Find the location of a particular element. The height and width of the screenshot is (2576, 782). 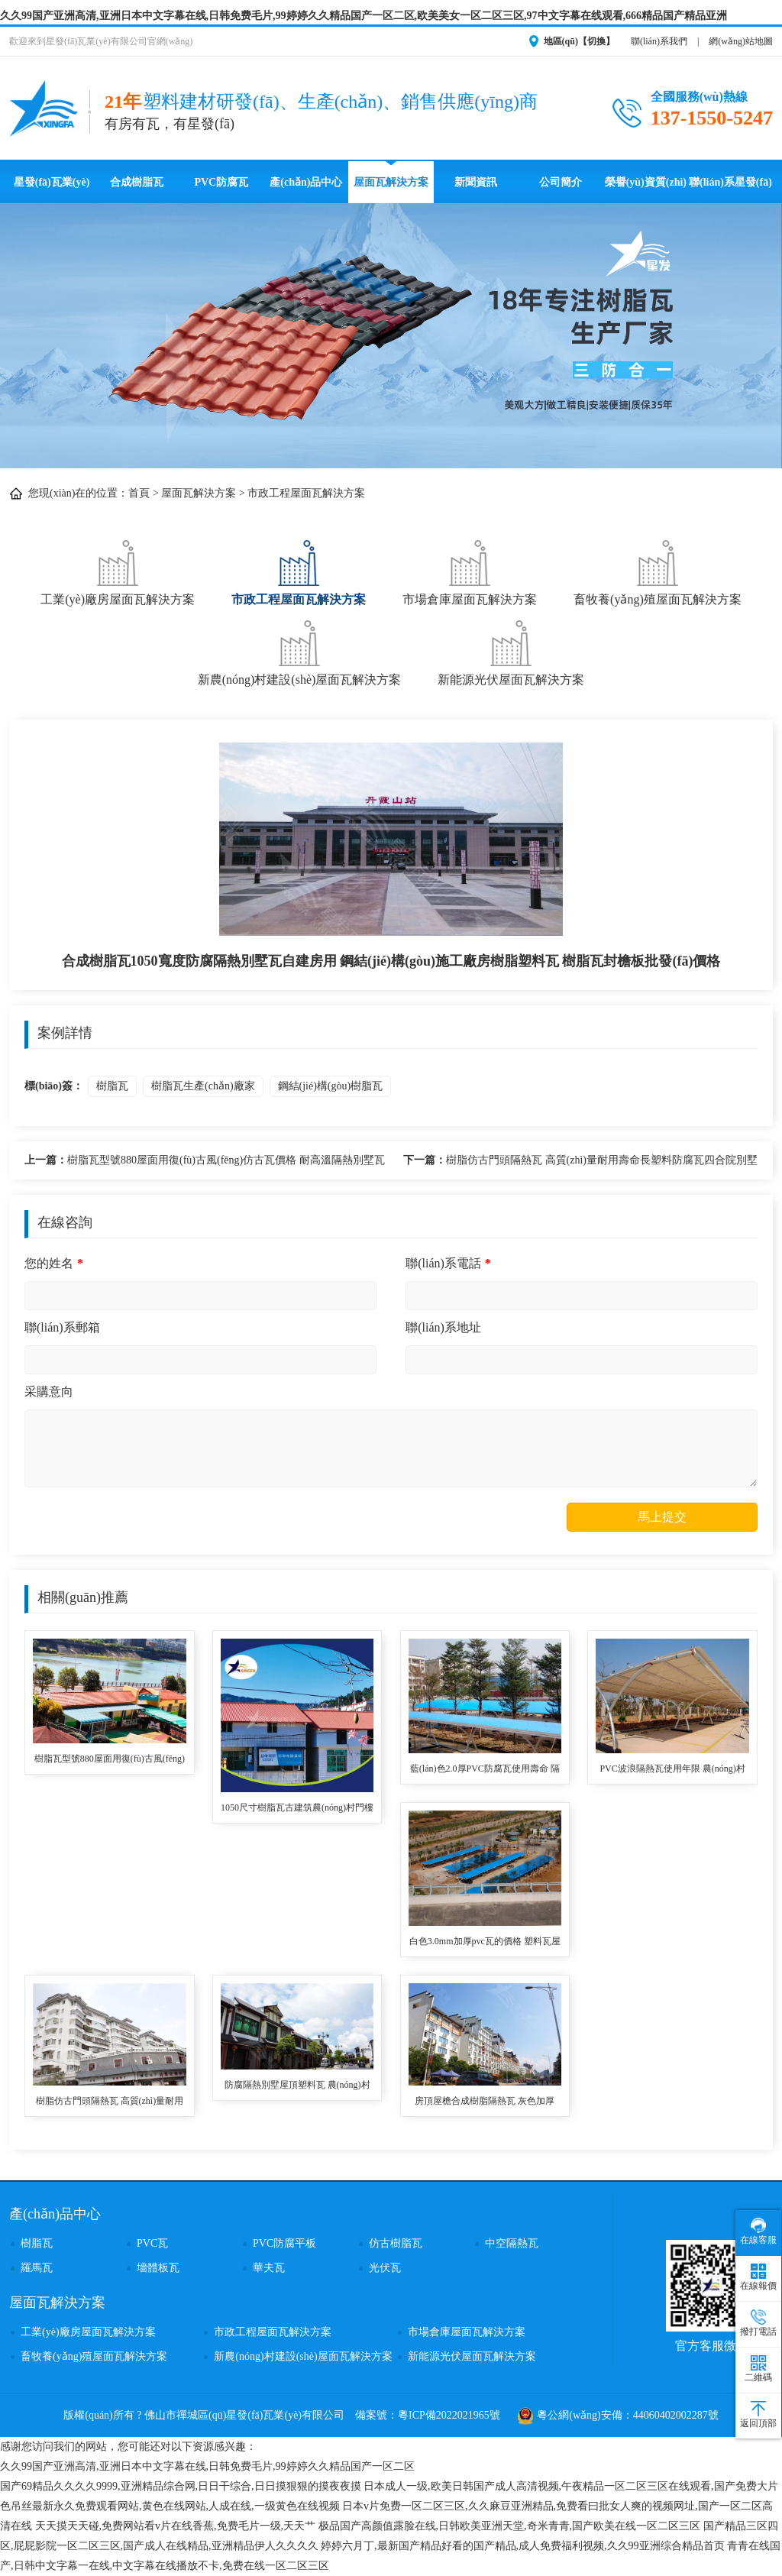

防腐隔熱別墅屋頂塑料瓦 農(nóng)村房頂用ASA全合成樹脂瓦 仿古瓦廠家直供價格 is located at coordinates (297, 2085).